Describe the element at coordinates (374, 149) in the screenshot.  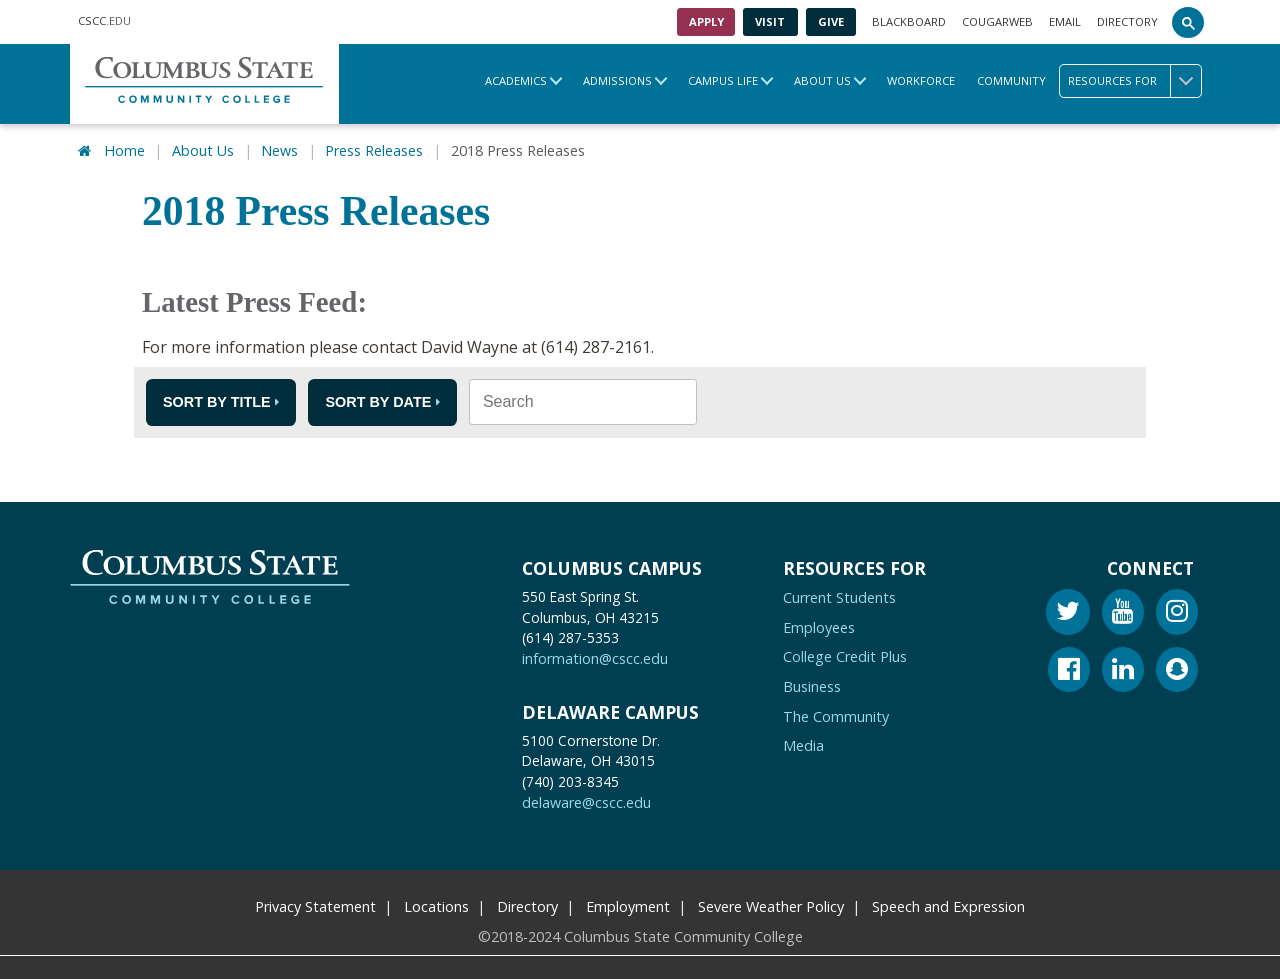
I see `Press Releases` at that location.